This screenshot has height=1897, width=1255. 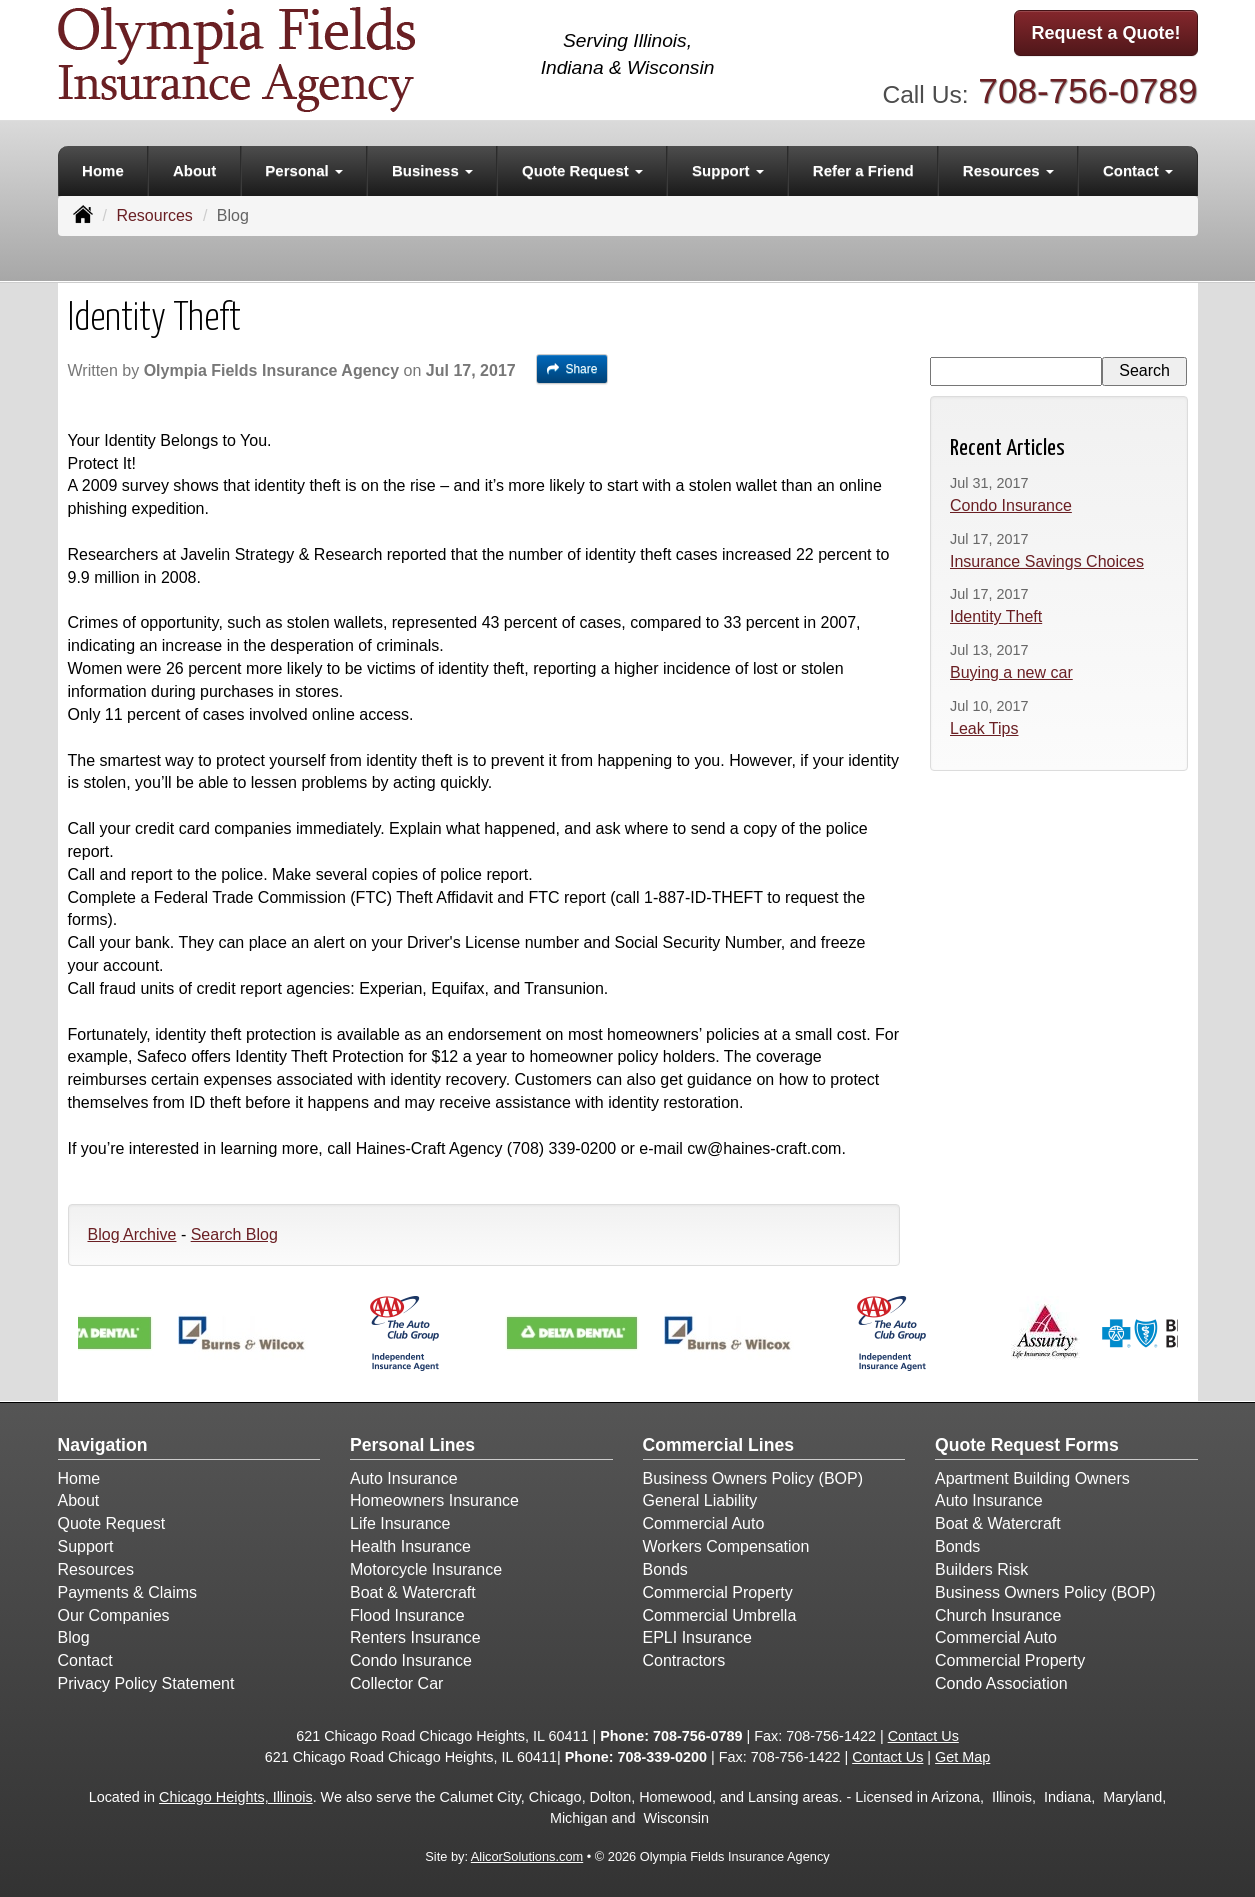 What do you see at coordinates (863, 170) in the screenshot?
I see `Refer a Friend` at bounding box center [863, 170].